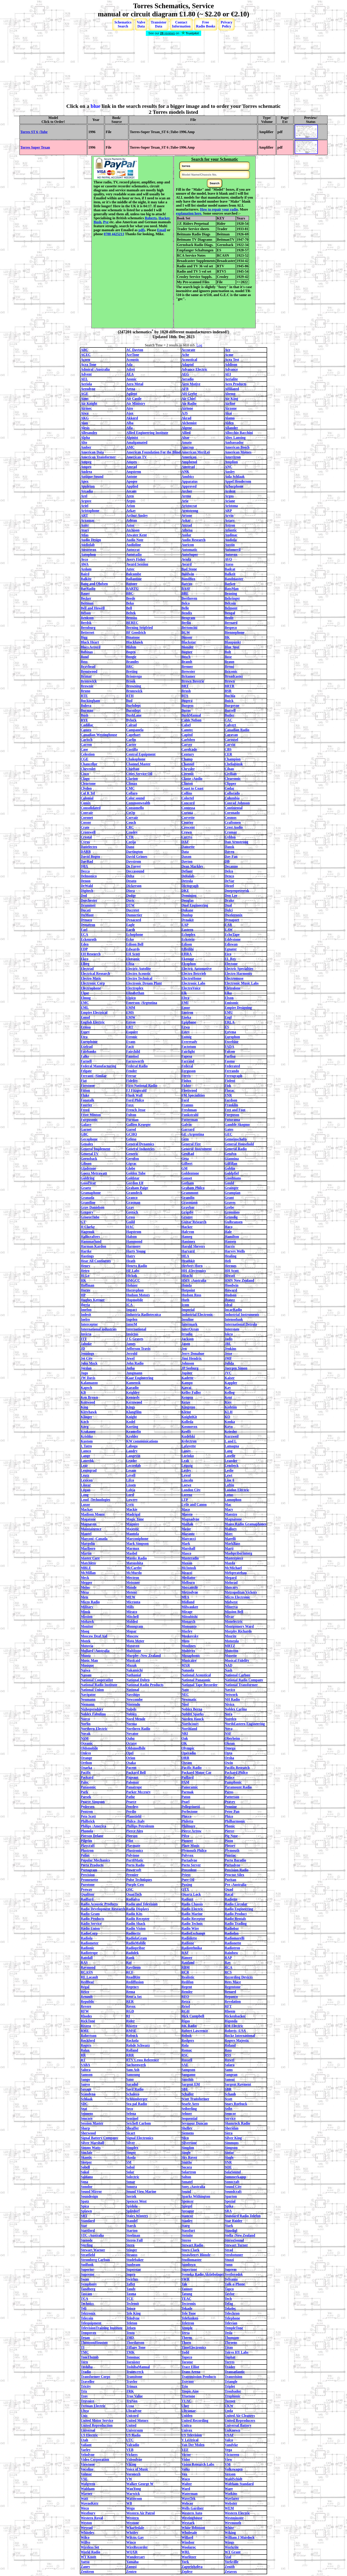  What do you see at coordinates (88, 1816) in the screenshot?
I see `Peto Scott` at bounding box center [88, 1816].